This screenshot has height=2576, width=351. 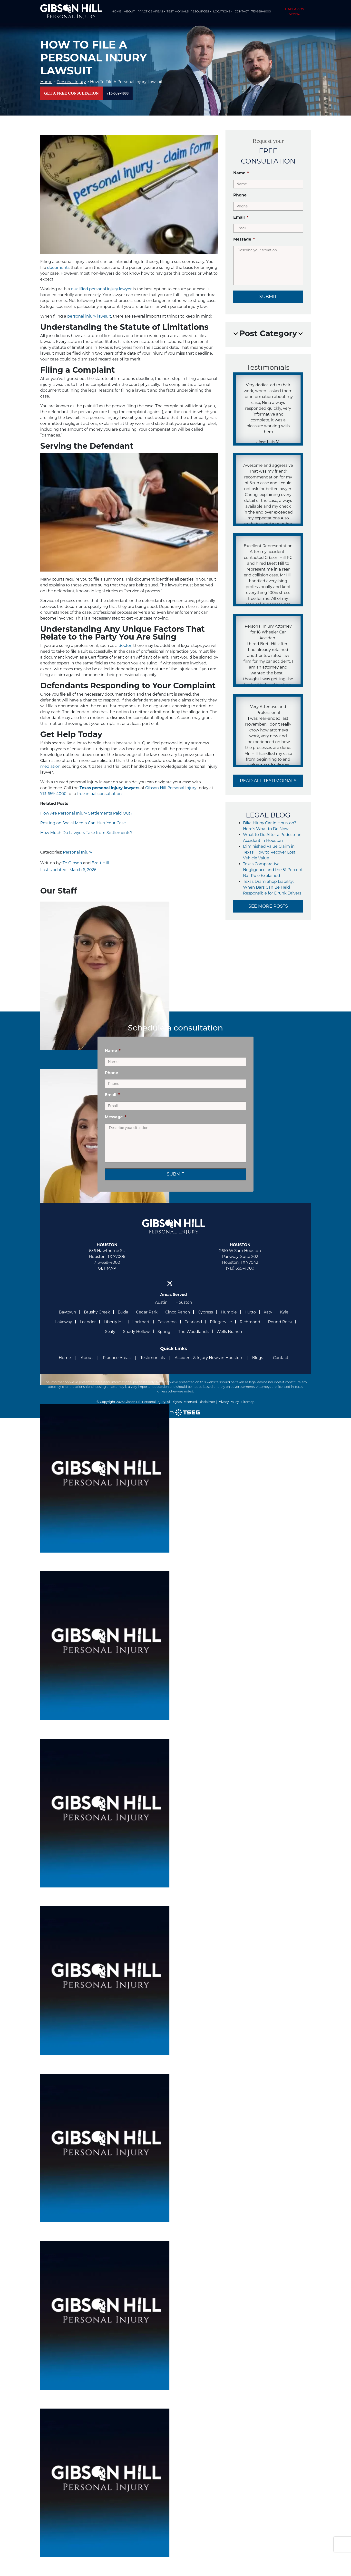 What do you see at coordinates (167, 1322) in the screenshot?
I see `Pasadena` at bounding box center [167, 1322].